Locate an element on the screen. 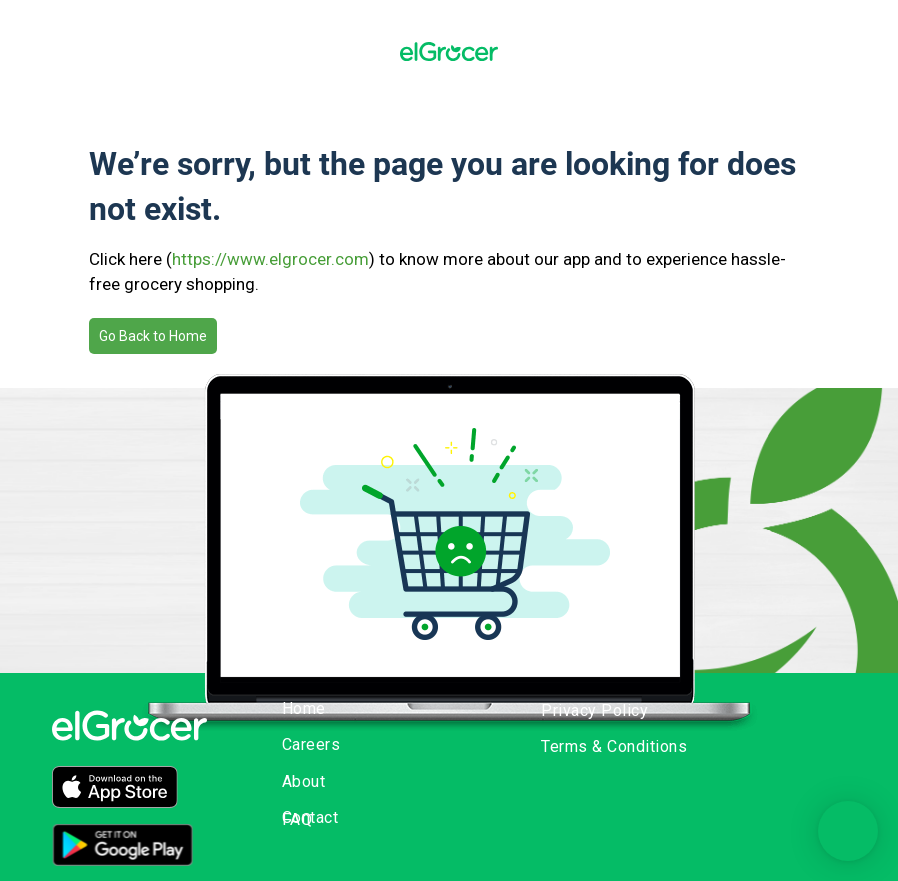 Image resolution: width=898 pixels, height=881 pixels. Terms & Conditions is located at coordinates (614, 746).